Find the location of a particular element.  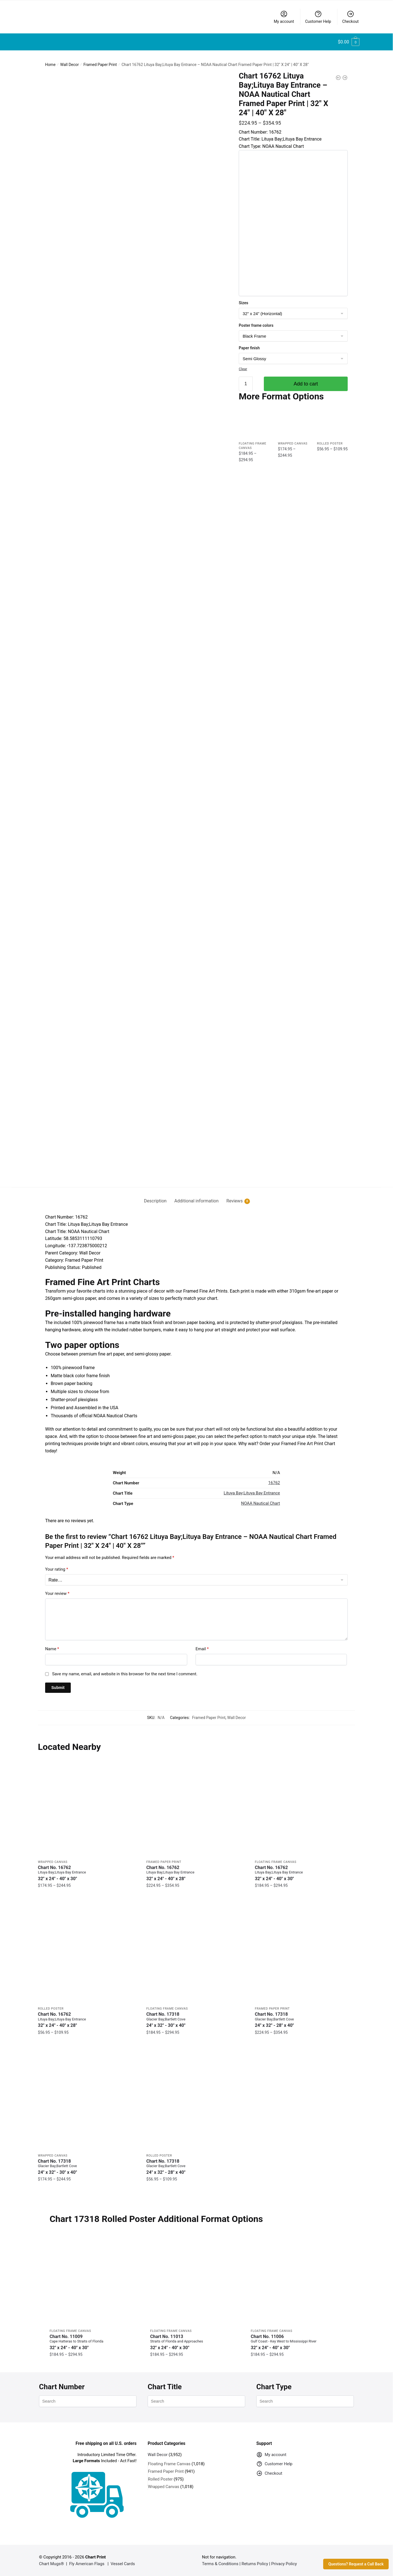

Chart No. 17318 [Chart No. 17318Glacier Bay;Bartlett Cove] is located at coordinates (196, 2020).